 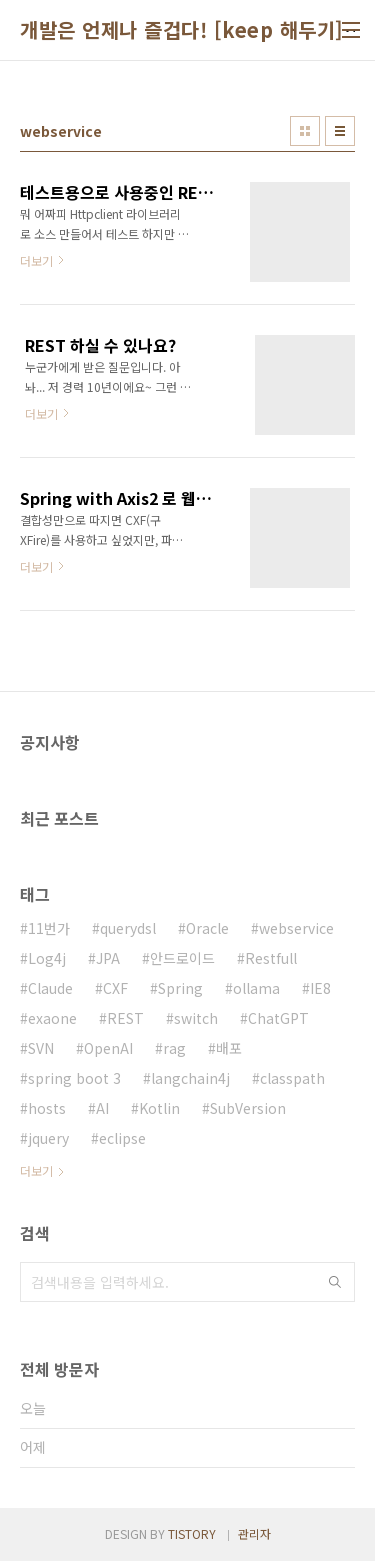 What do you see at coordinates (256, 988) in the screenshot?
I see `ollama` at bounding box center [256, 988].